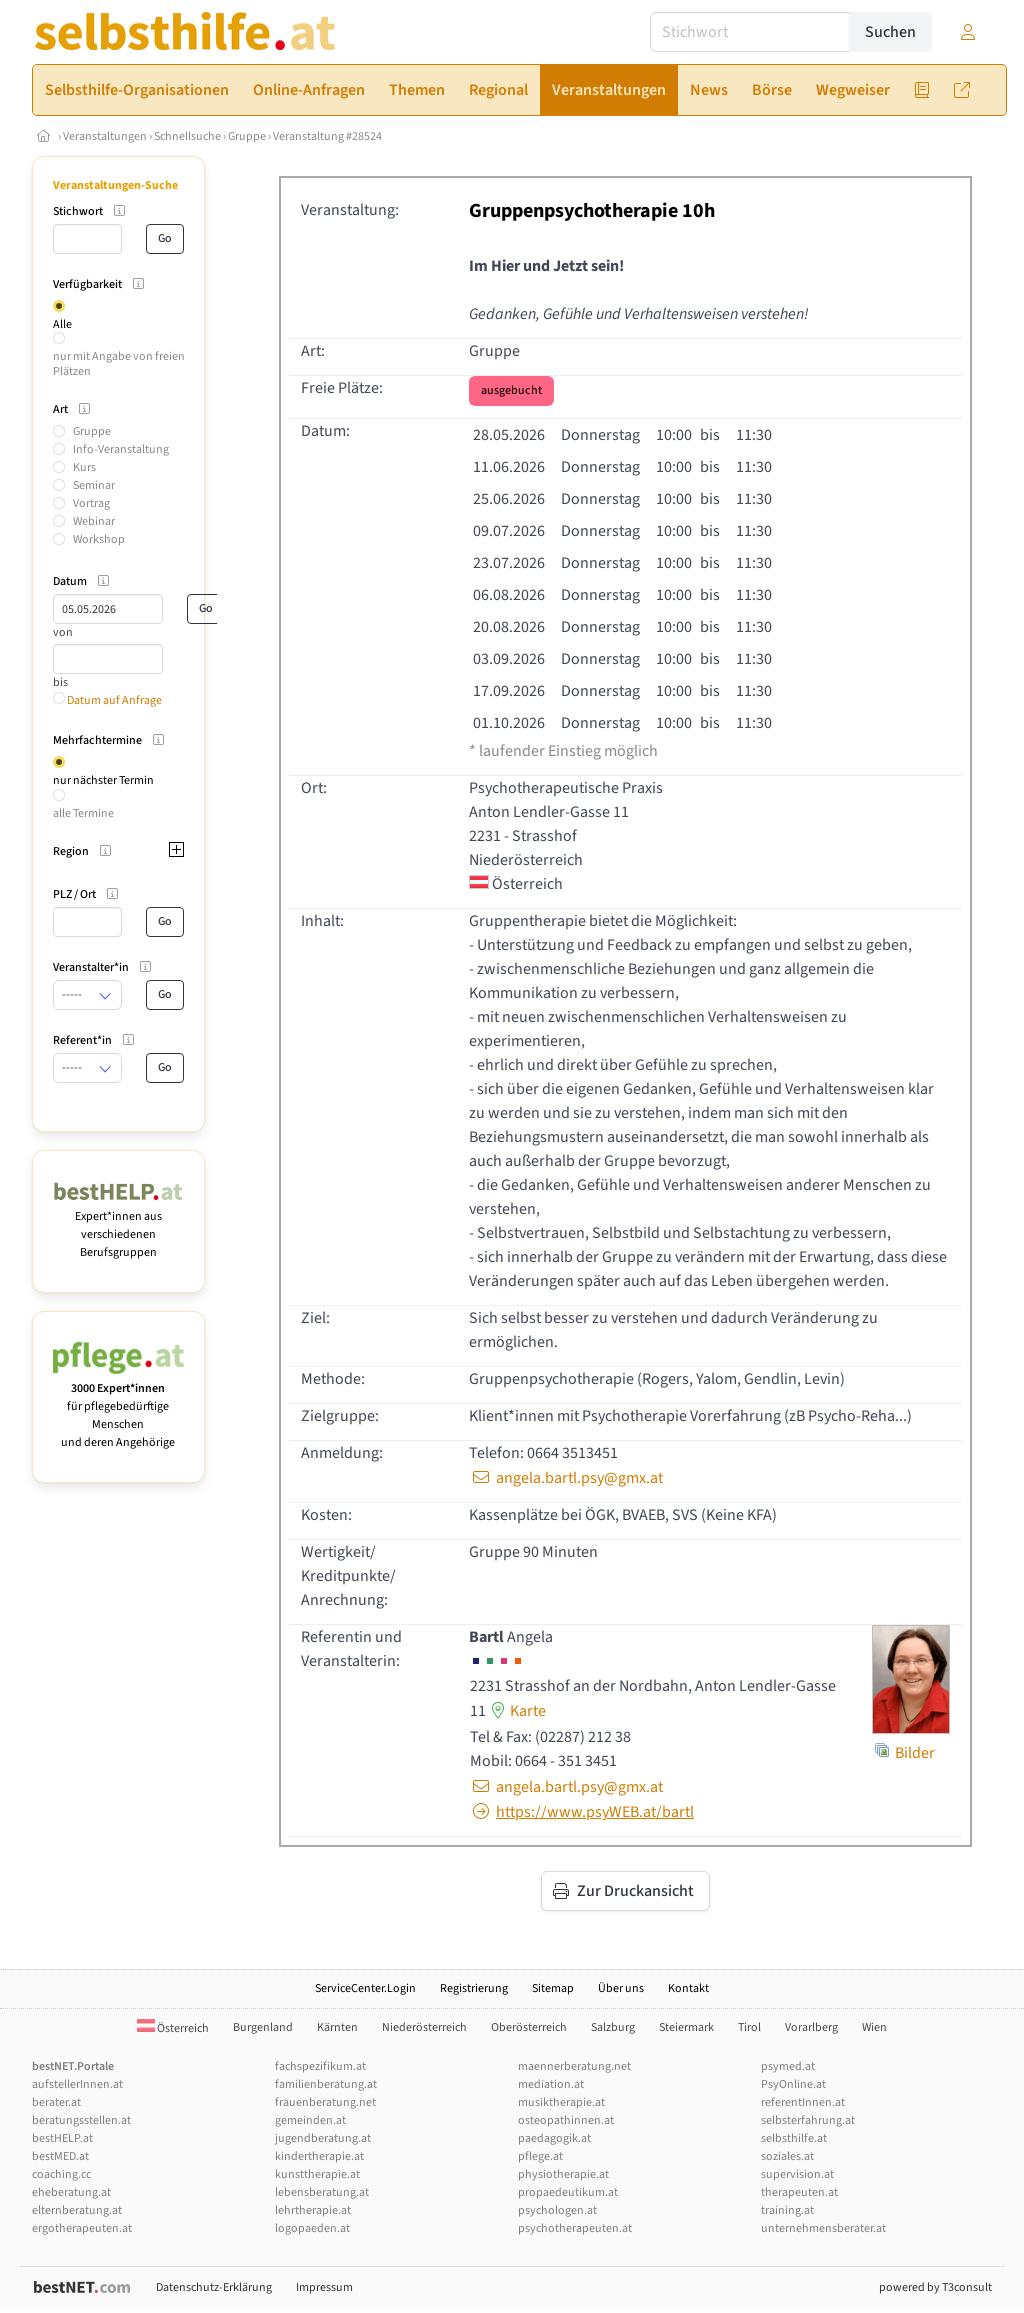  What do you see at coordinates (310, 2120) in the screenshot?
I see `gemeinden.at` at bounding box center [310, 2120].